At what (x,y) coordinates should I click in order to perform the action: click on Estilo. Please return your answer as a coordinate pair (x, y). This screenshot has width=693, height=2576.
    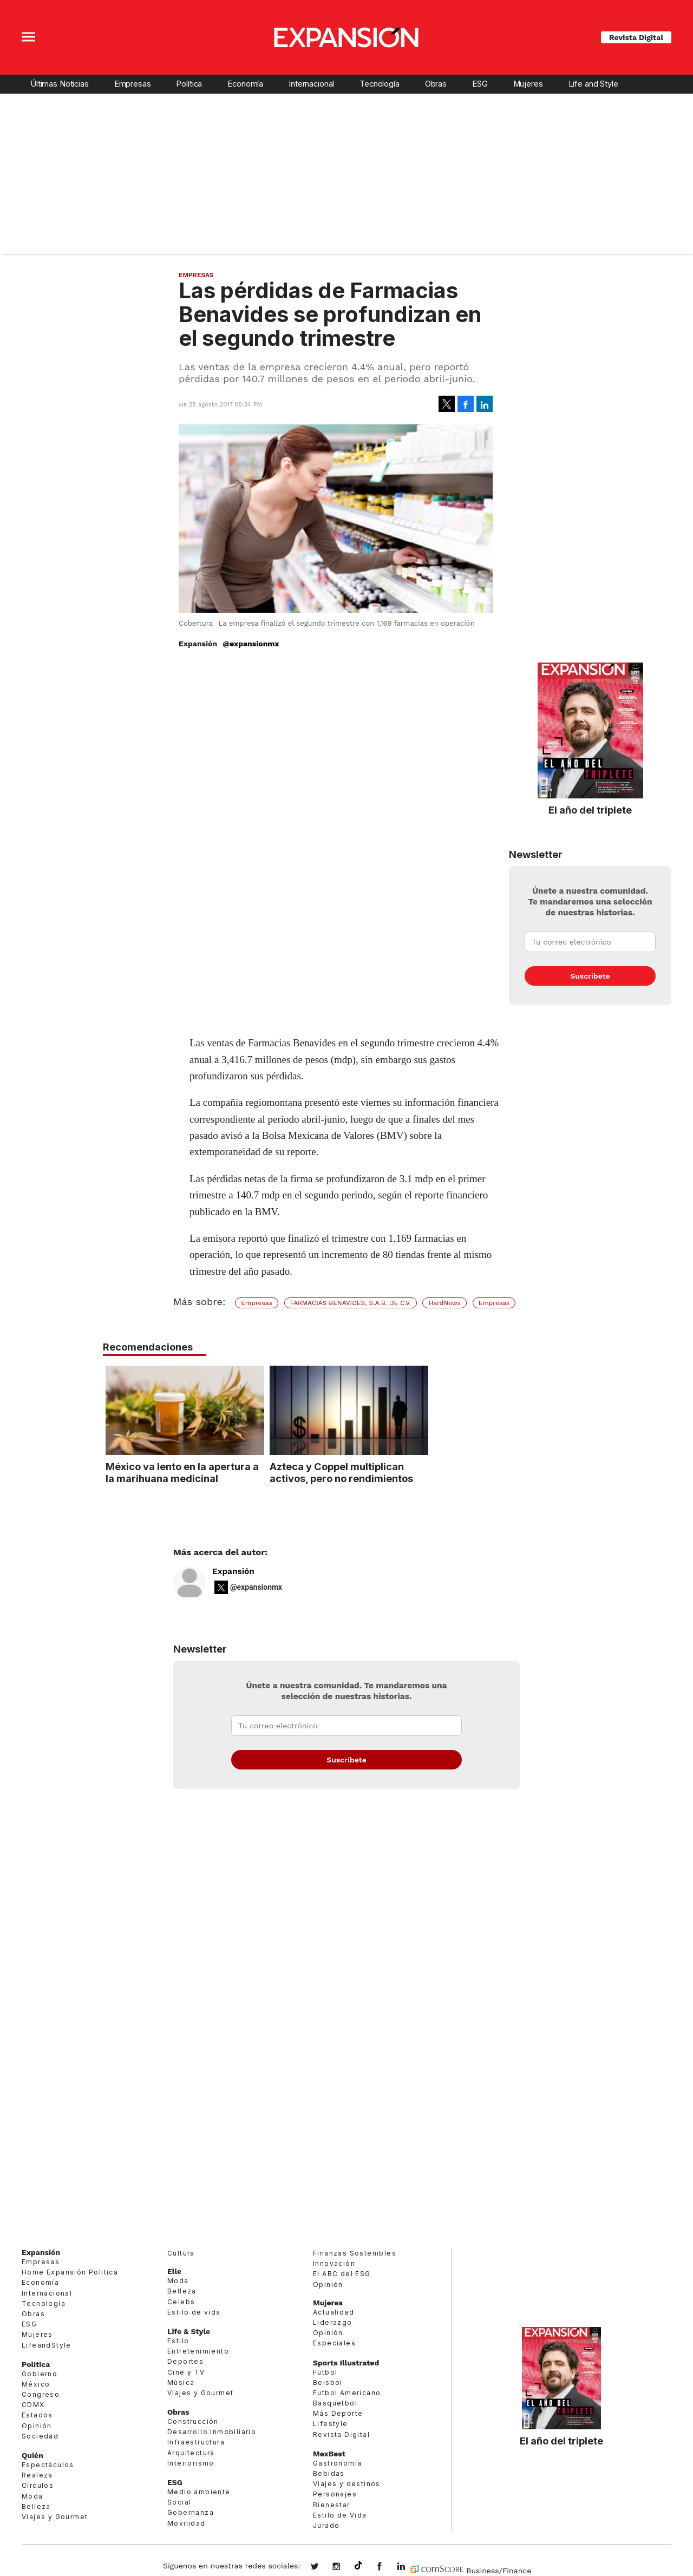
    Looking at the image, I should click on (178, 2341).